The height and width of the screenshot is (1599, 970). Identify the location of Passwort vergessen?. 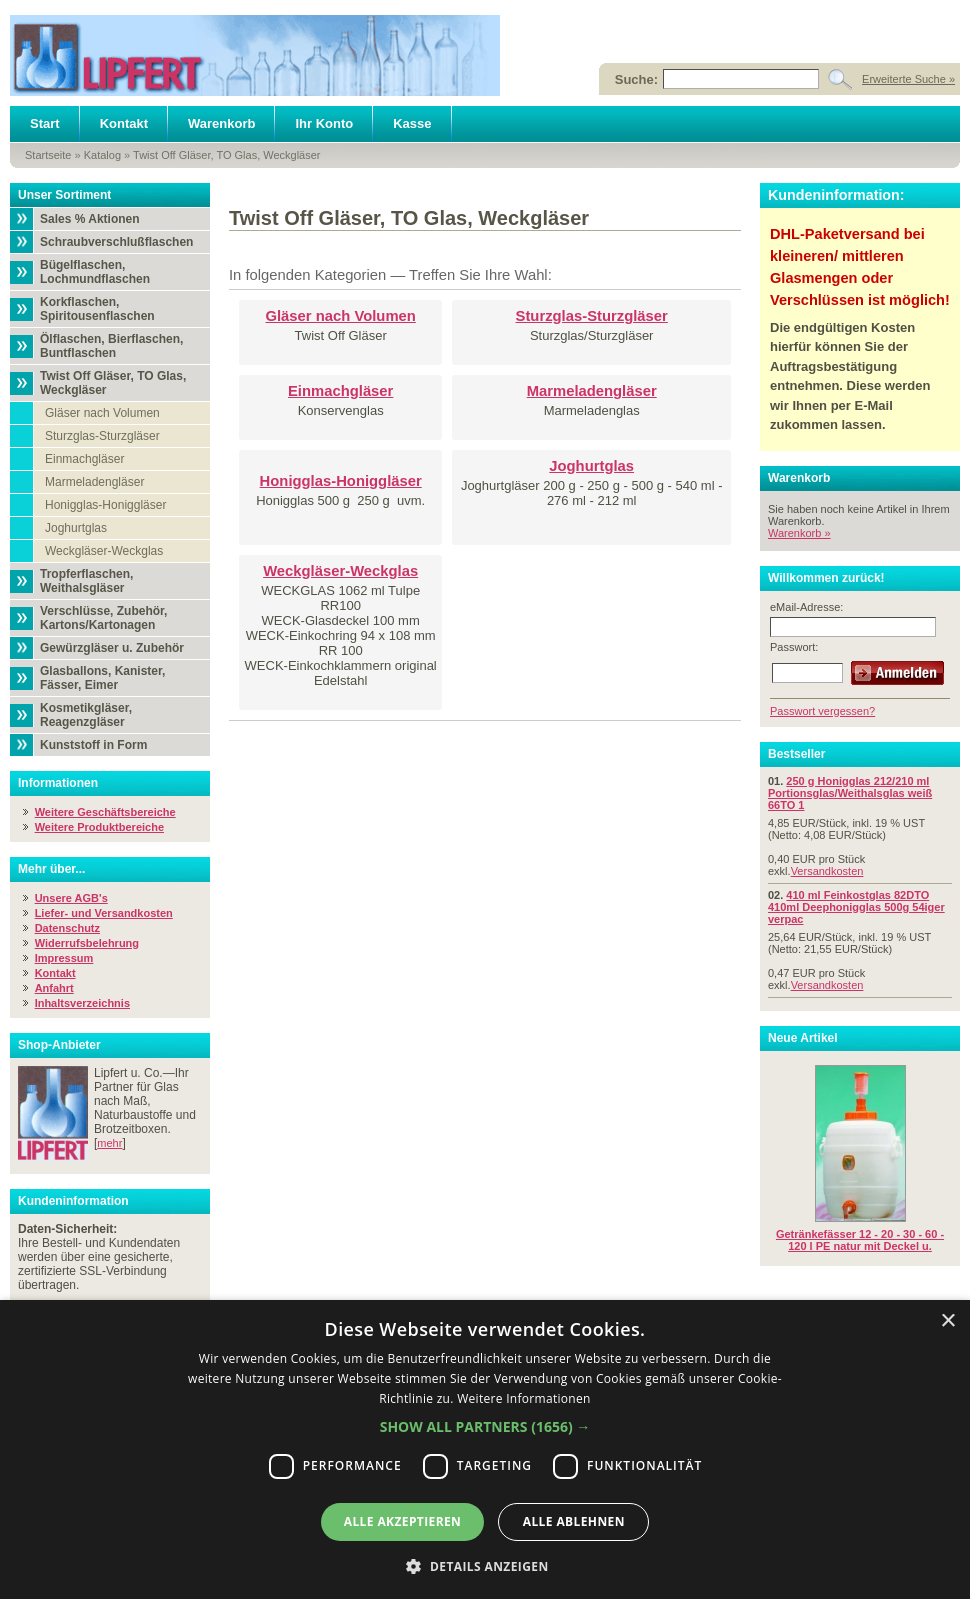
(822, 711).